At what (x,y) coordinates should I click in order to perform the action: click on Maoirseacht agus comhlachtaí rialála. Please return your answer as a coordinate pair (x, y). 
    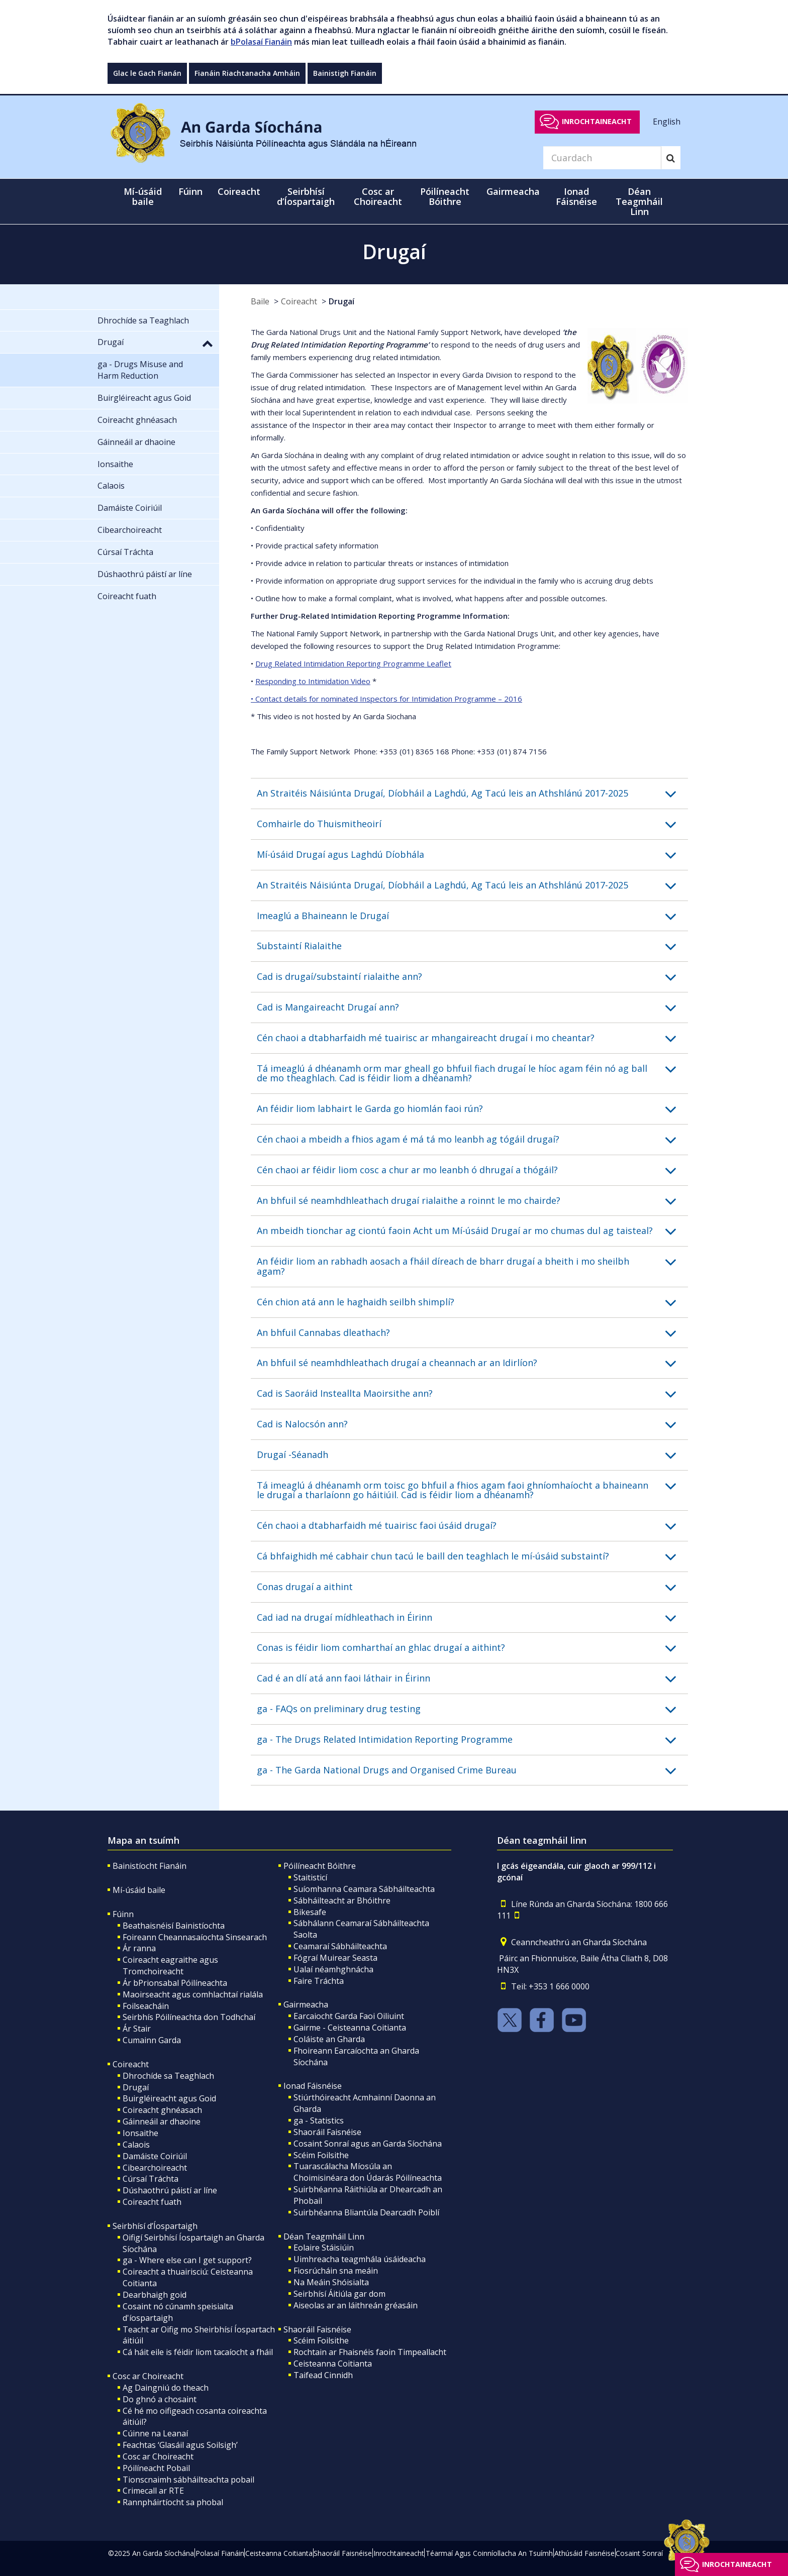
    Looking at the image, I should click on (193, 1994).